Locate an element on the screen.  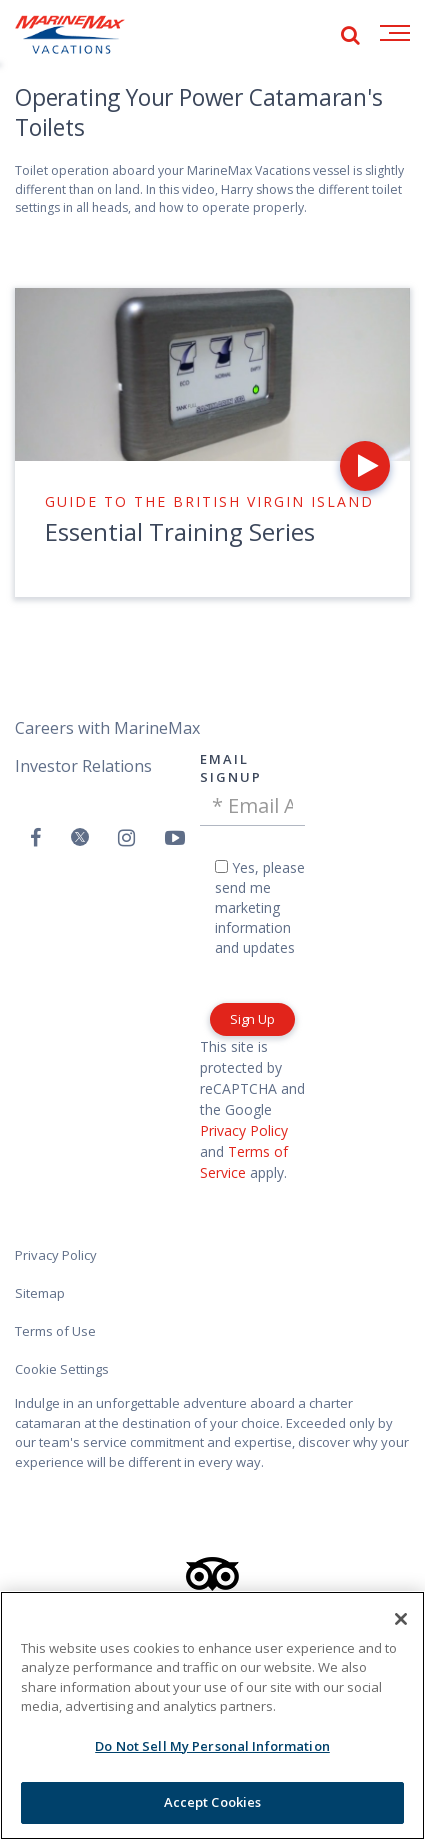
[Go to MarineMax home page] is located at coordinates (70, 35).